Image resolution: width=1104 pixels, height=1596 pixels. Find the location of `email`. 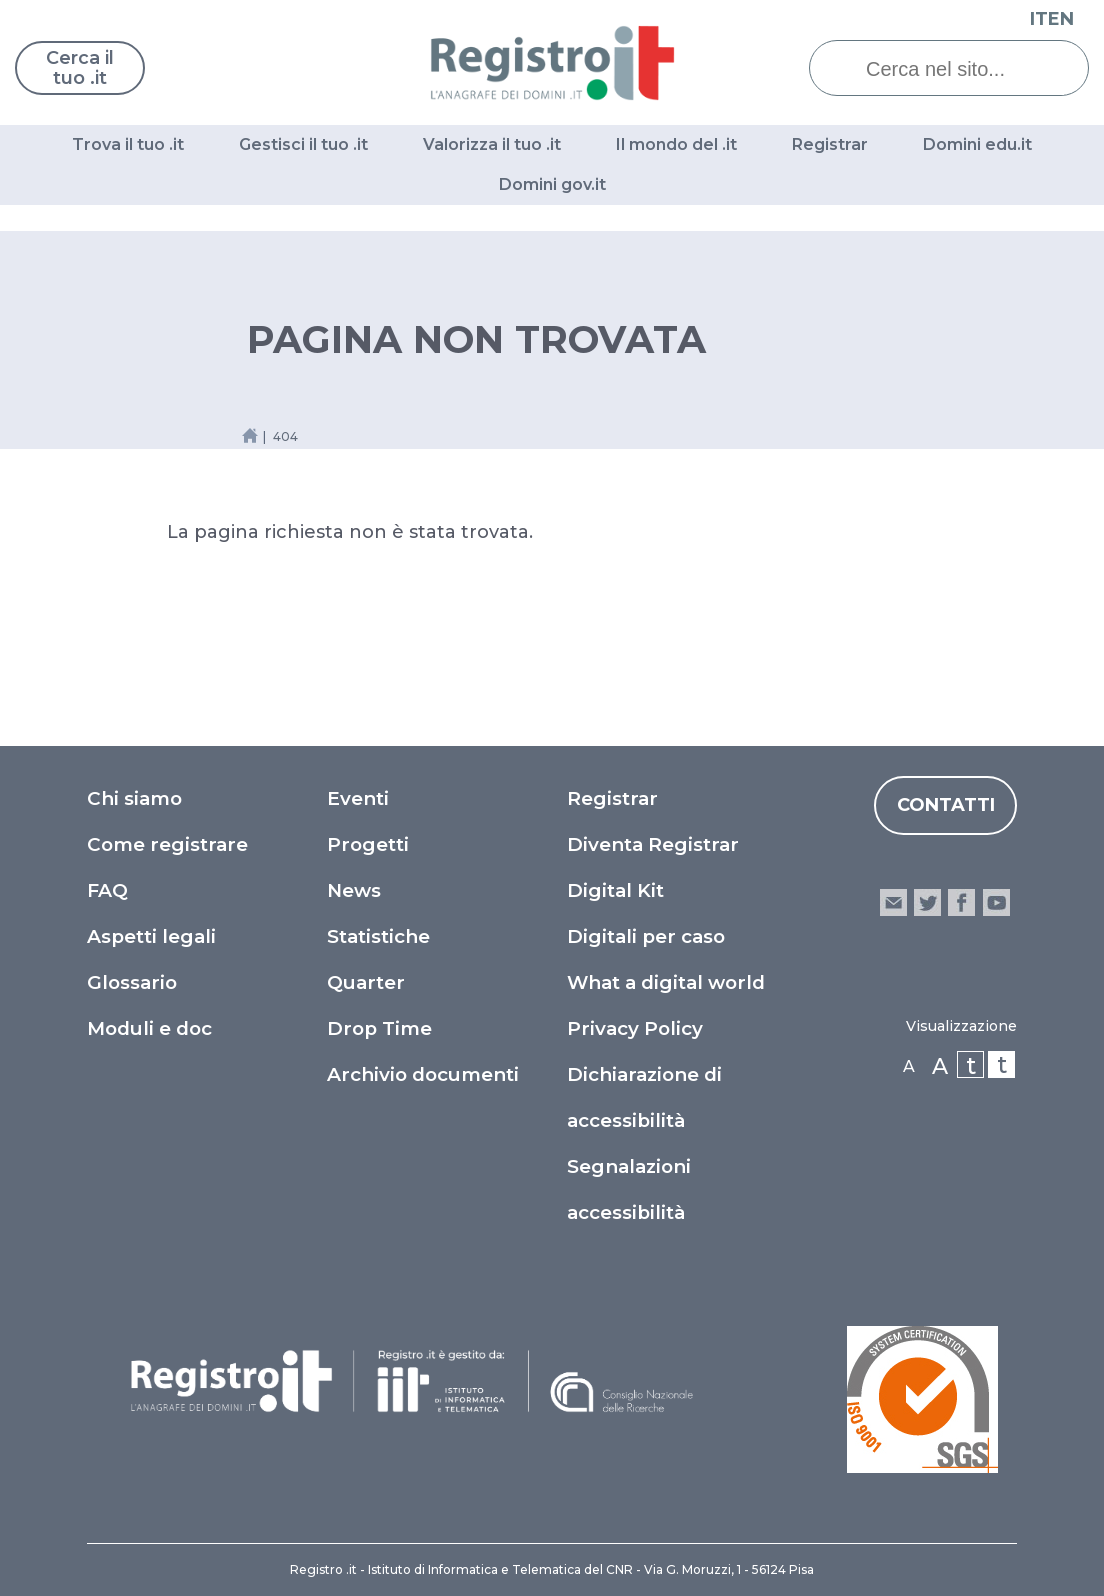

email is located at coordinates (893, 902).